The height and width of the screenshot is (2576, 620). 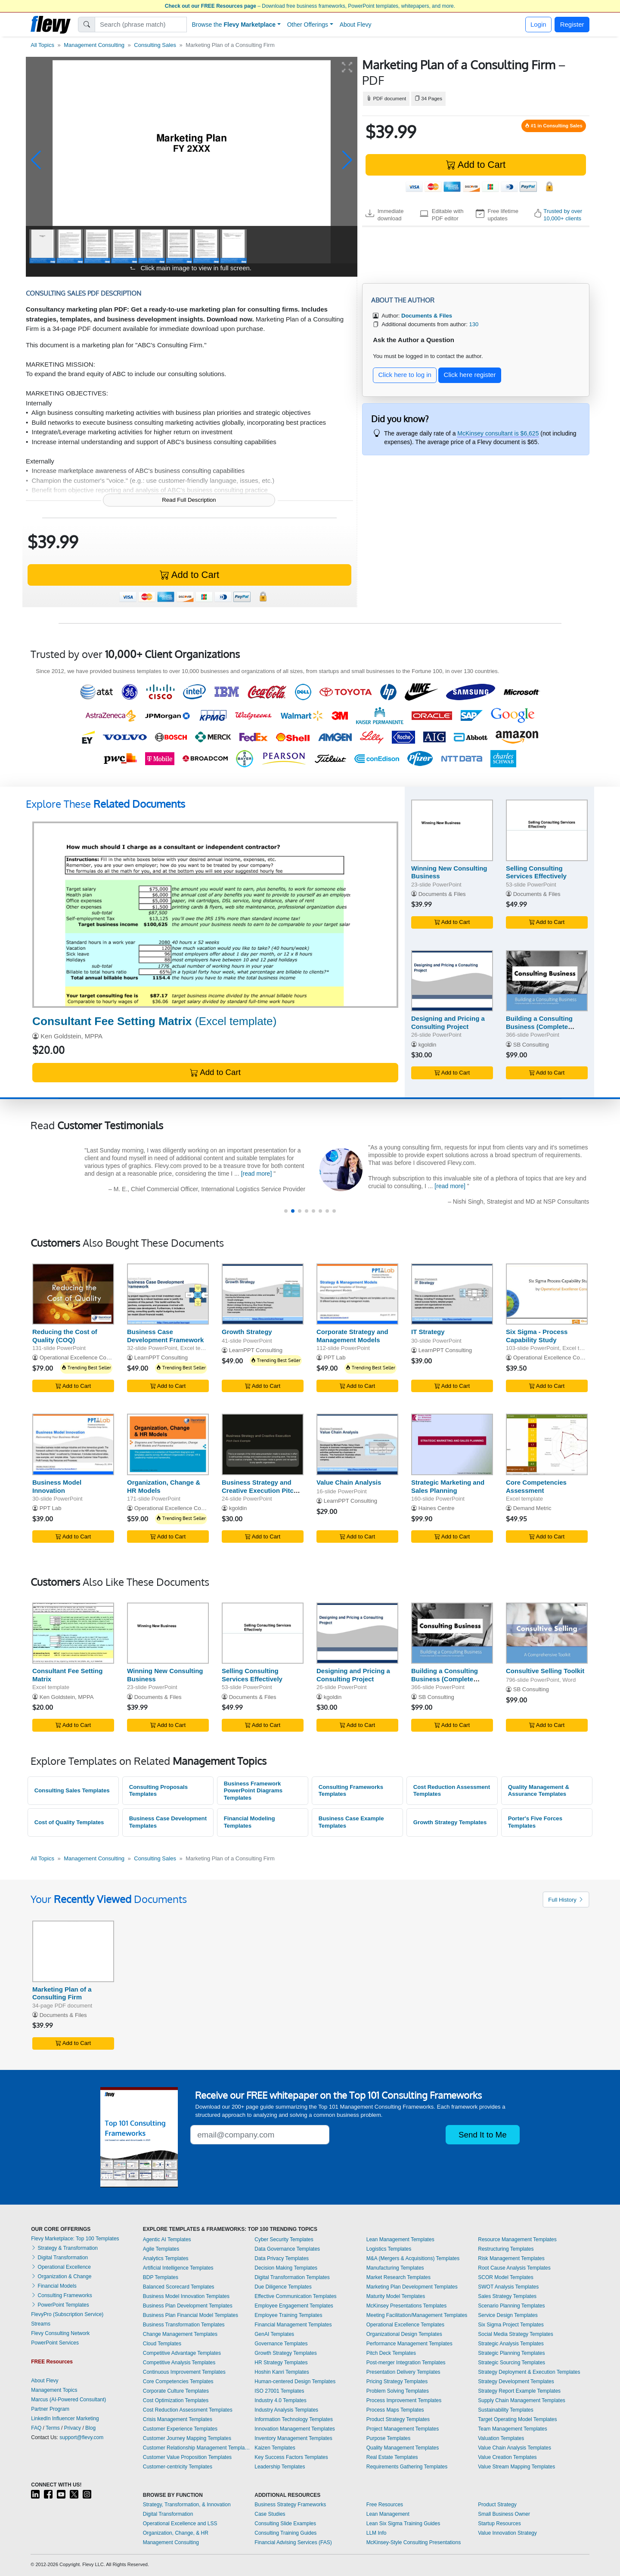 I want to click on Strategy Report Example Templates, so click(x=519, y=2391).